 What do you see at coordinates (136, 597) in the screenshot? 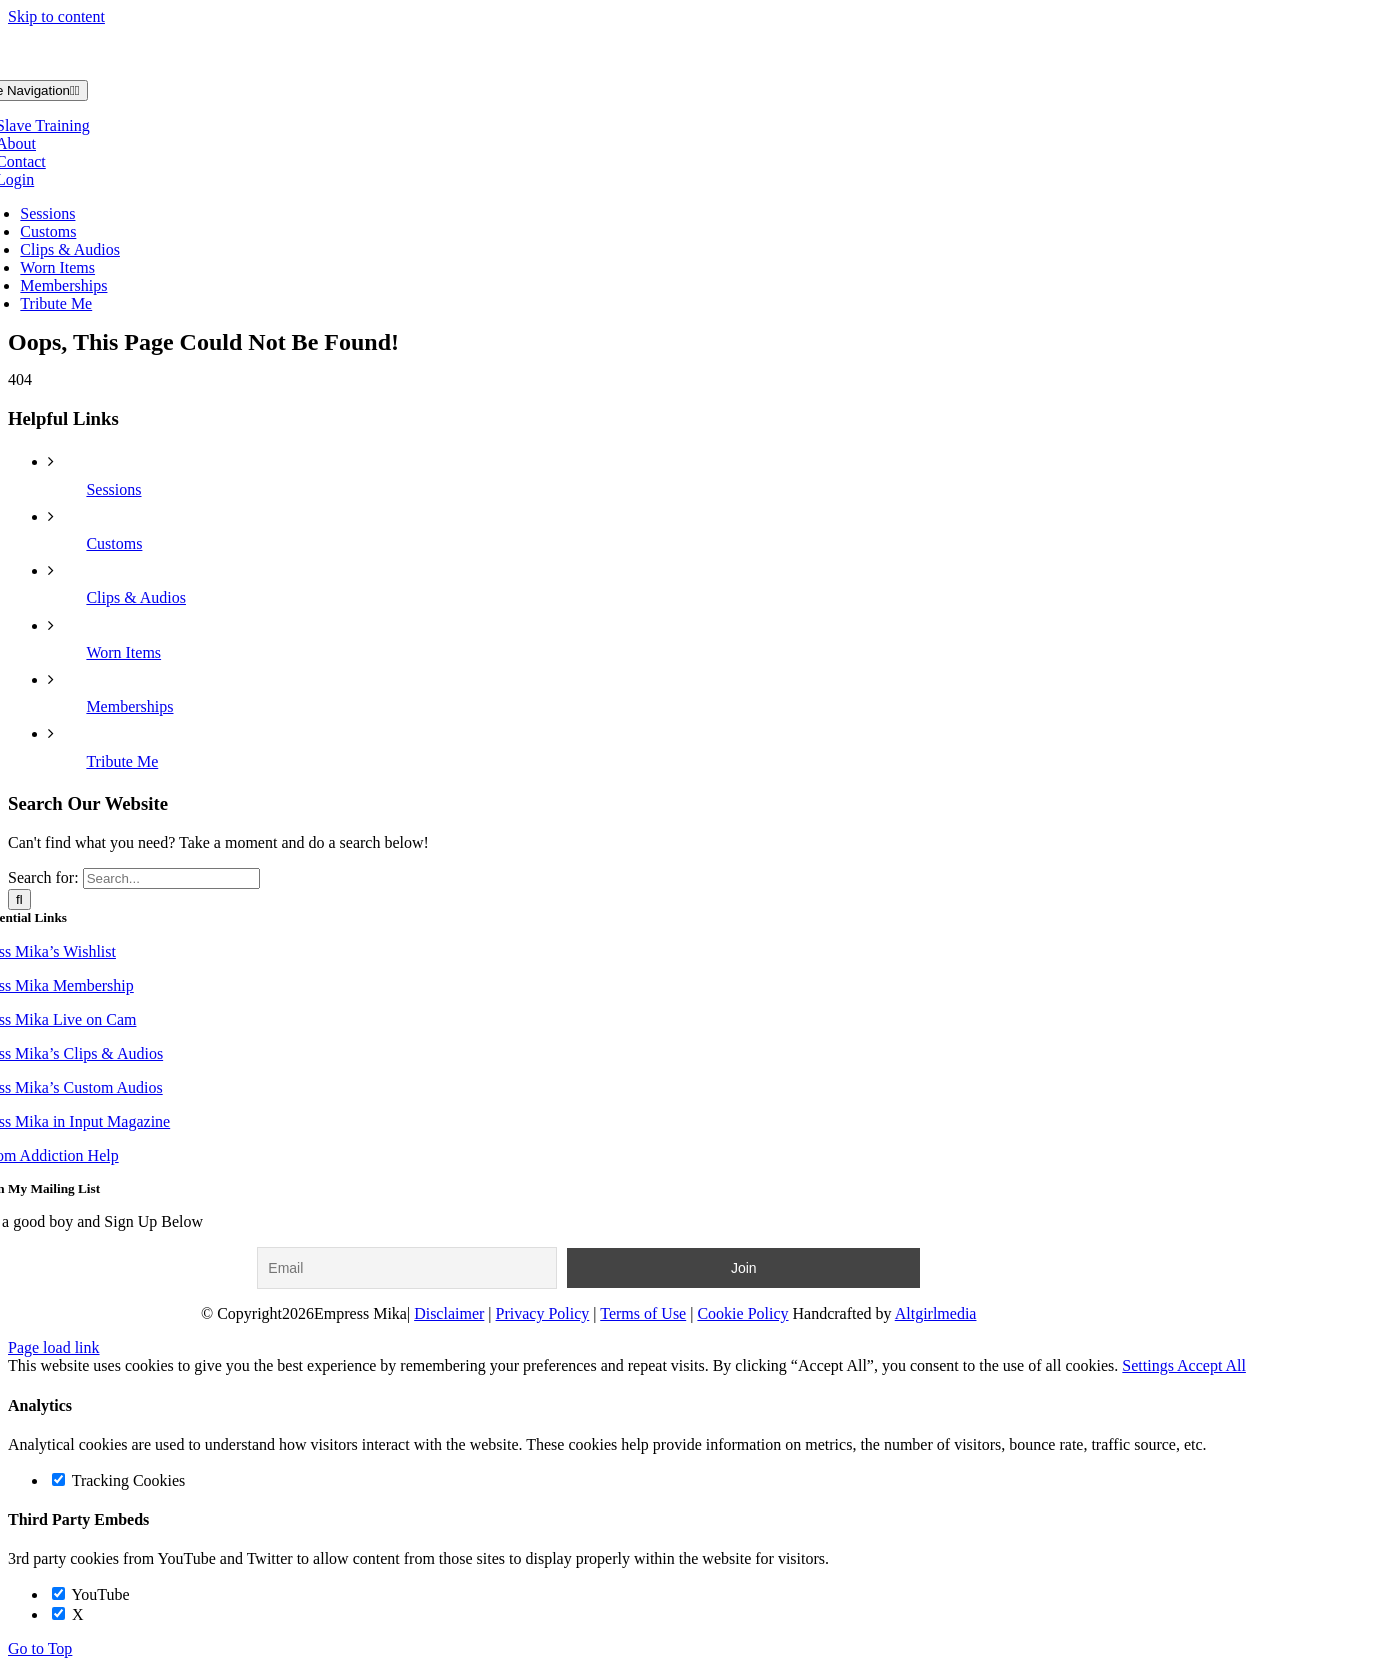
I see `Clips & Audios` at bounding box center [136, 597].